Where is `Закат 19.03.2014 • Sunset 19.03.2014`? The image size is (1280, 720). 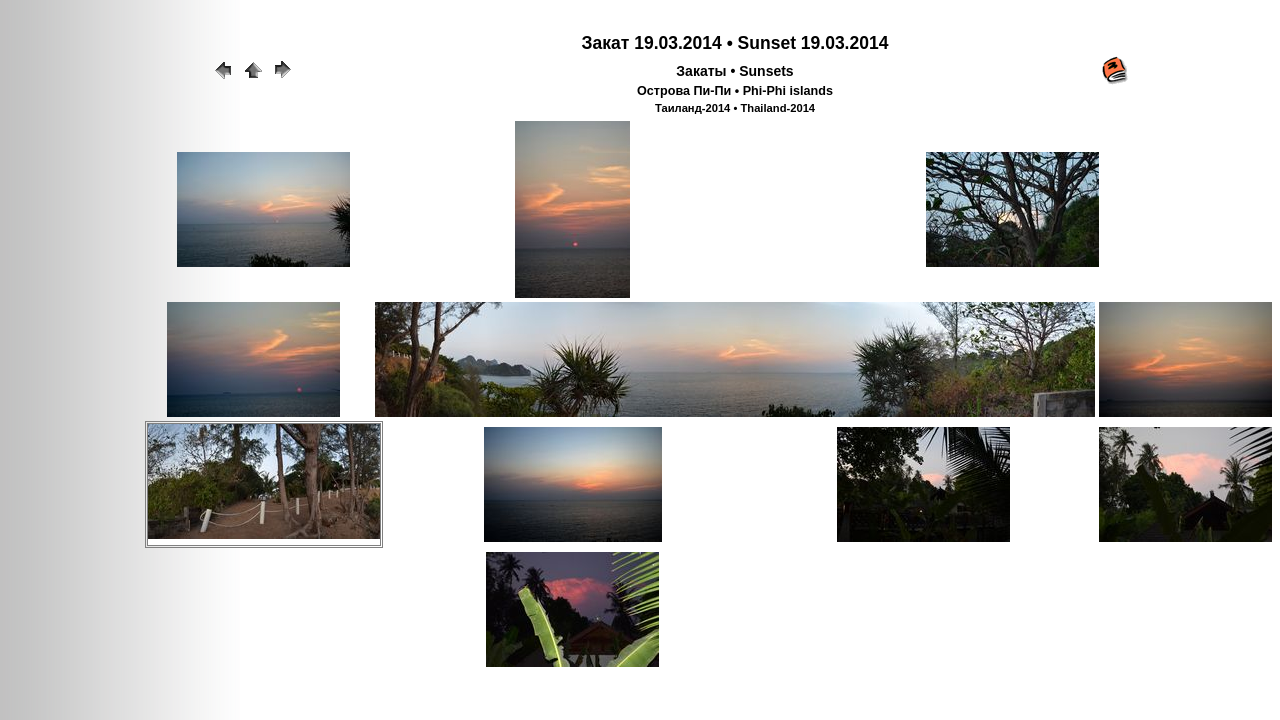 Закат 19.03.2014 • Sunset 19.03.2014 is located at coordinates (735, 43).